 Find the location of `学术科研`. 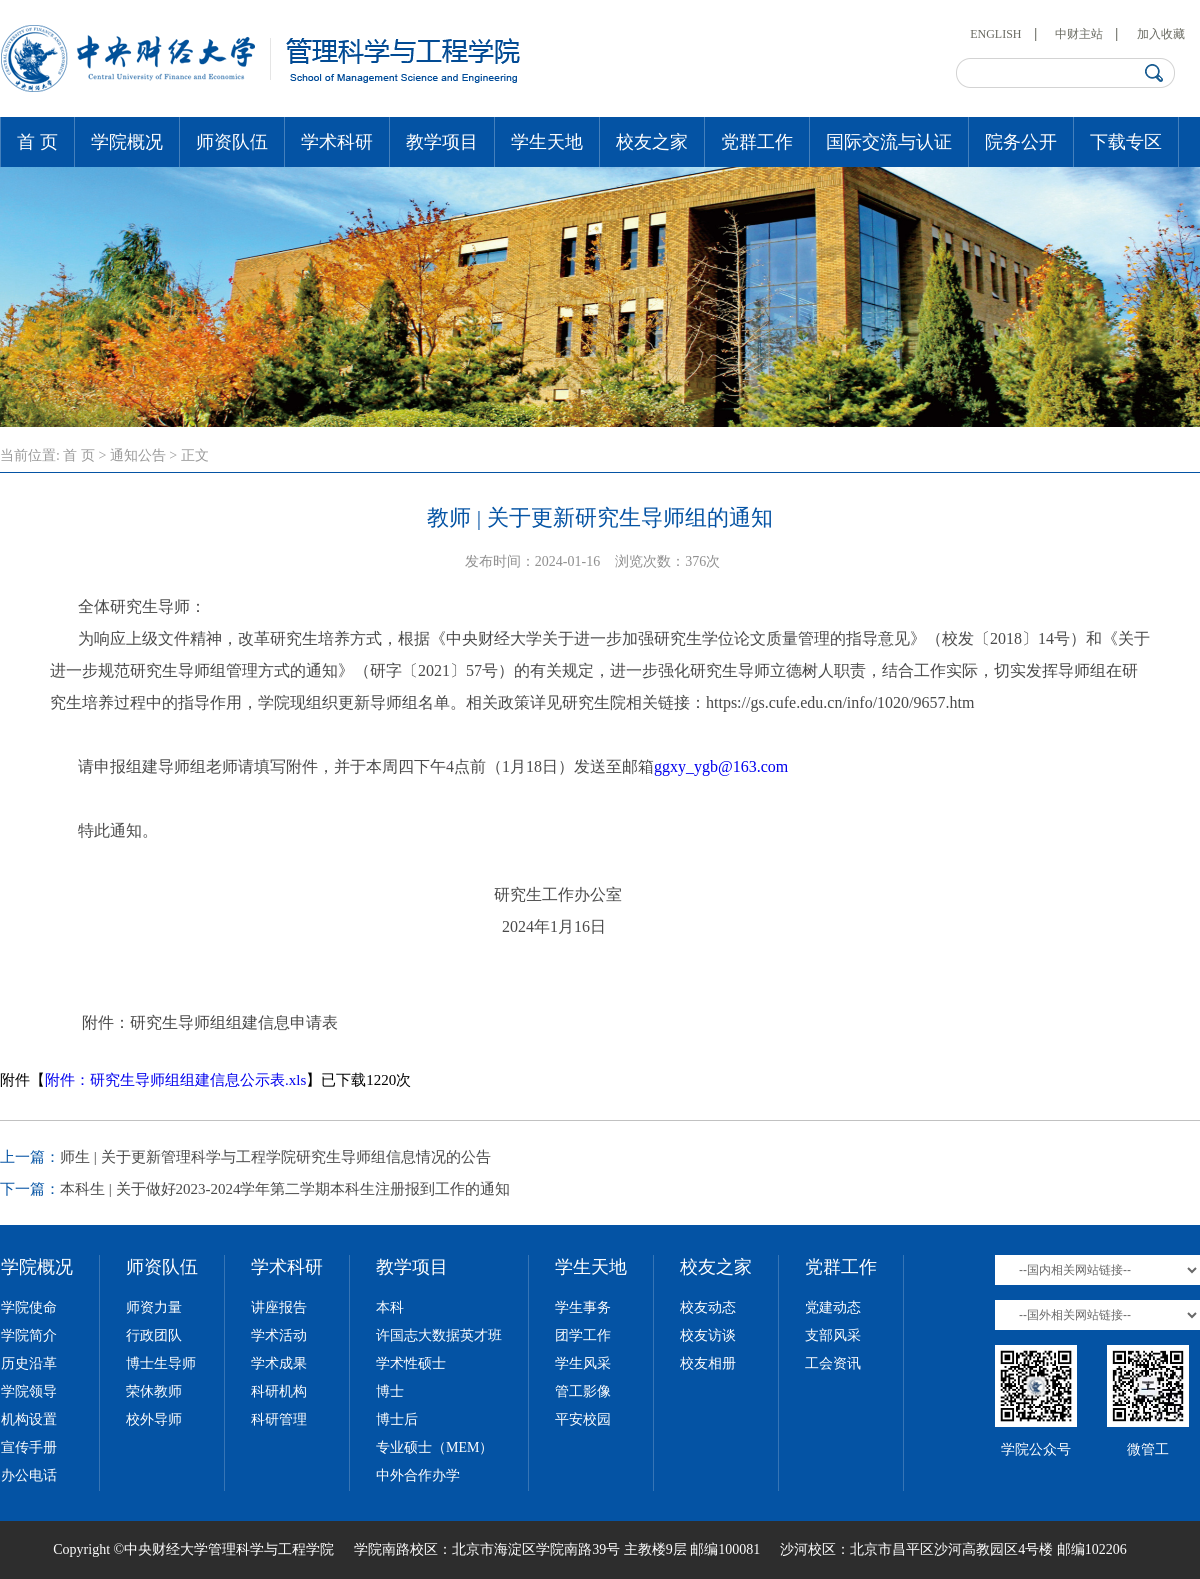

学术科研 is located at coordinates (337, 142).